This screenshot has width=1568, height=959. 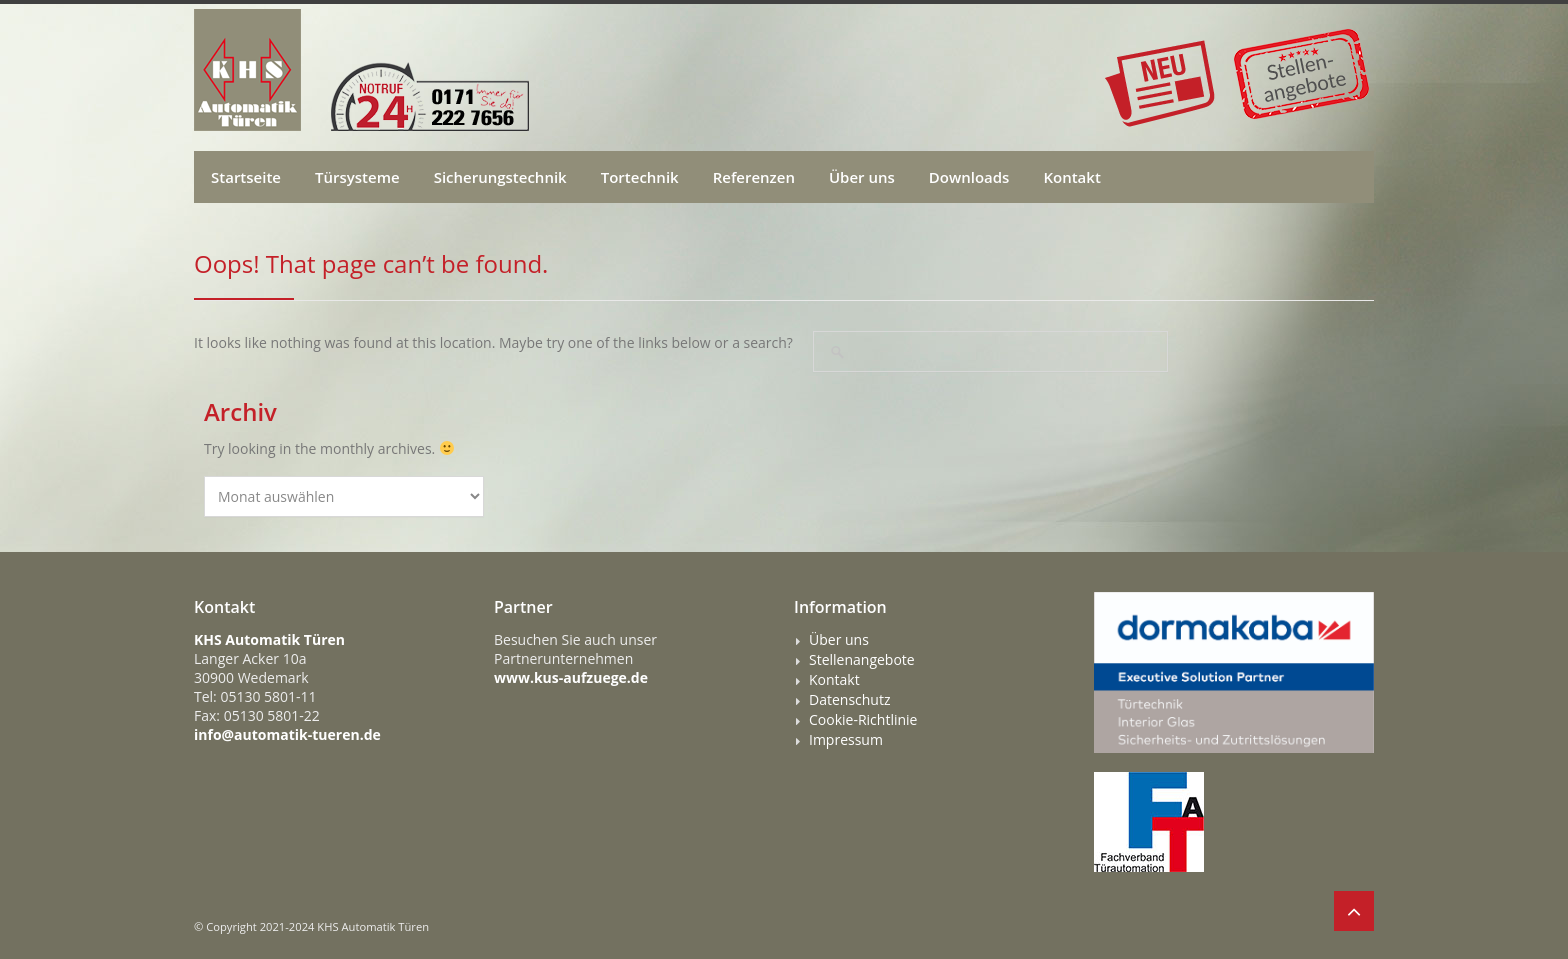 I want to click on Startseite, so click(x=246, y=177).